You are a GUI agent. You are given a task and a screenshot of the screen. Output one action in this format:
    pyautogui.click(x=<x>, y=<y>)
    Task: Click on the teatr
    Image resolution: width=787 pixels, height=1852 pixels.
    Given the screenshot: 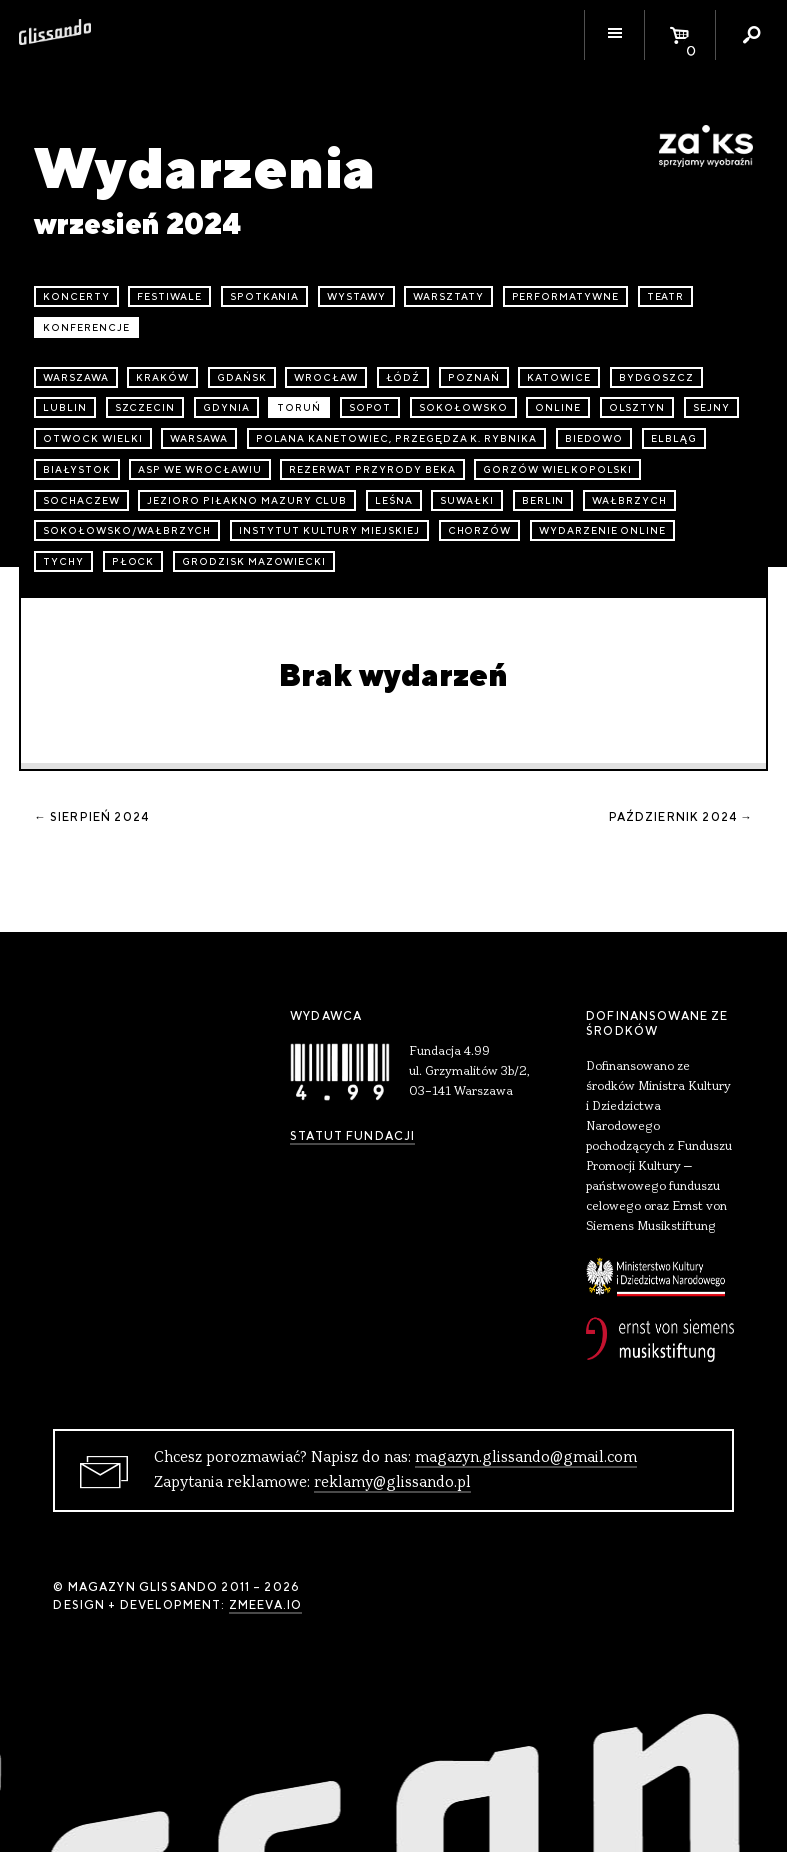 What is the action you would take?
    pyautogui.click(x=666, y=296)
    